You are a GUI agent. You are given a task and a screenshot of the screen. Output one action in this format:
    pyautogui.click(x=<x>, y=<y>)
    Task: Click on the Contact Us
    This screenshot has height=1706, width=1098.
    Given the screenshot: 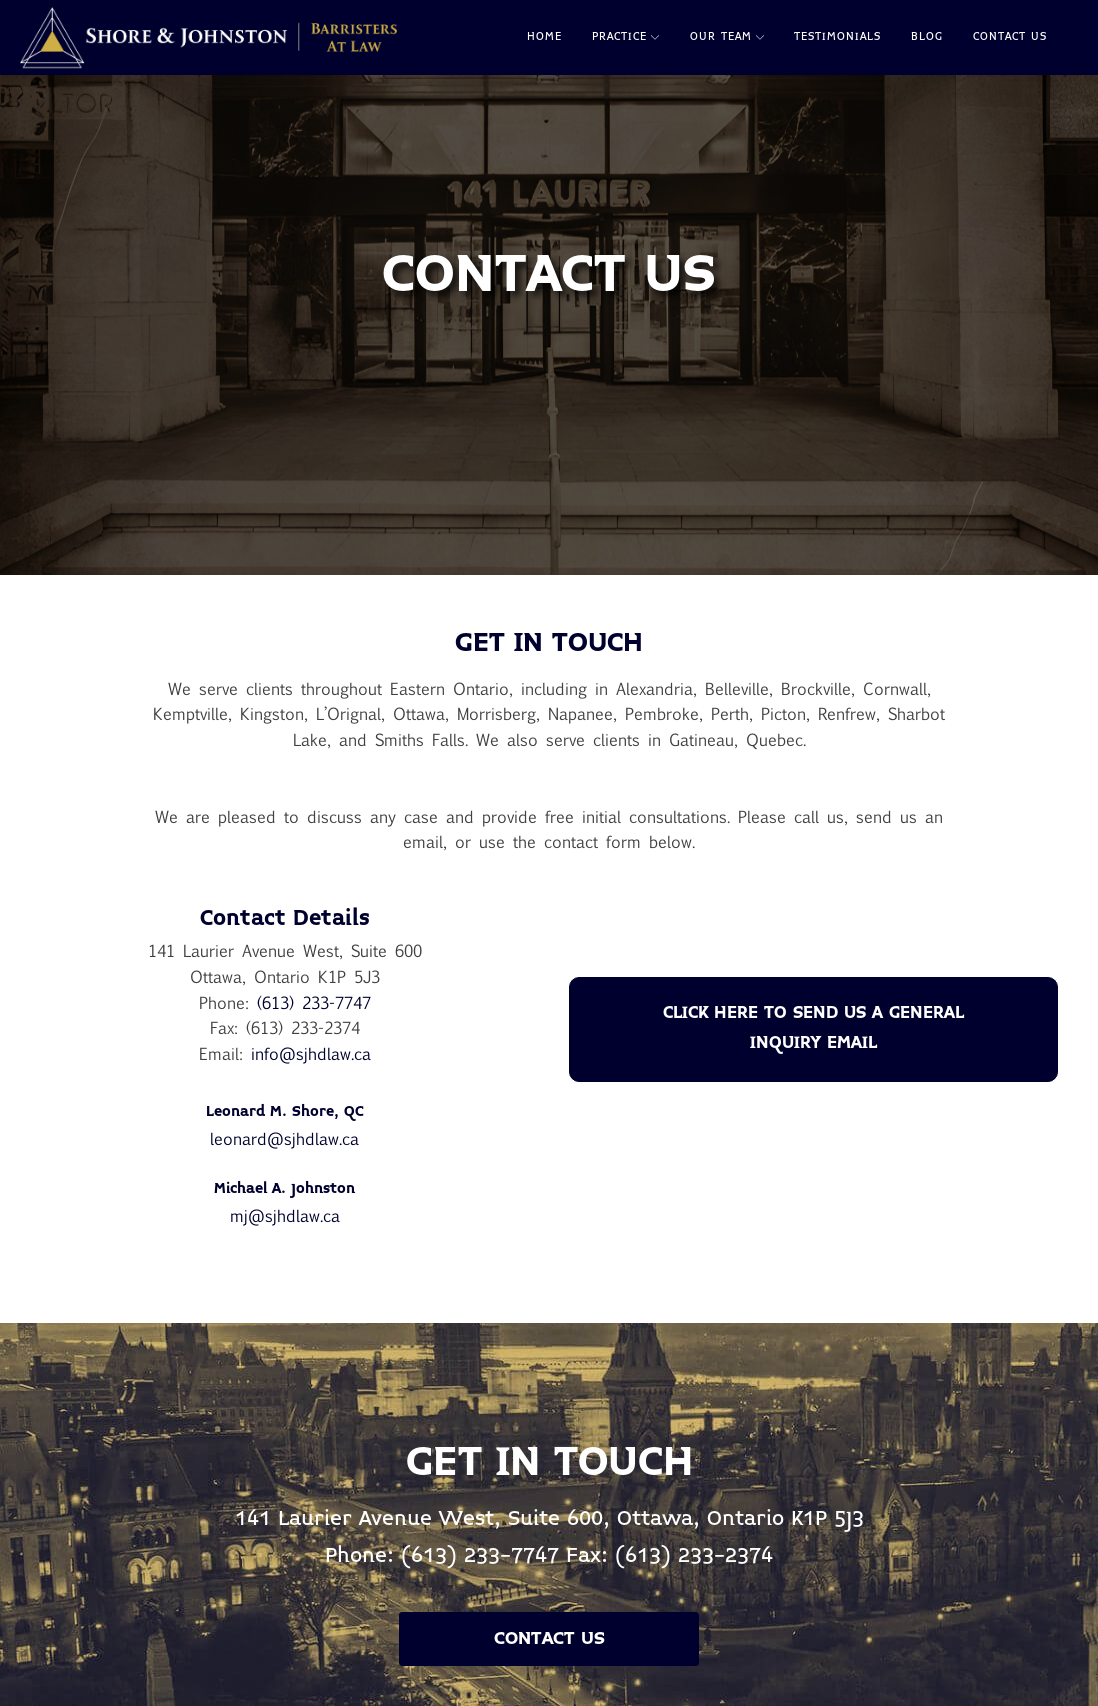 What is the action you would take?
    pyautogui.click(x=1010, y=37)
    